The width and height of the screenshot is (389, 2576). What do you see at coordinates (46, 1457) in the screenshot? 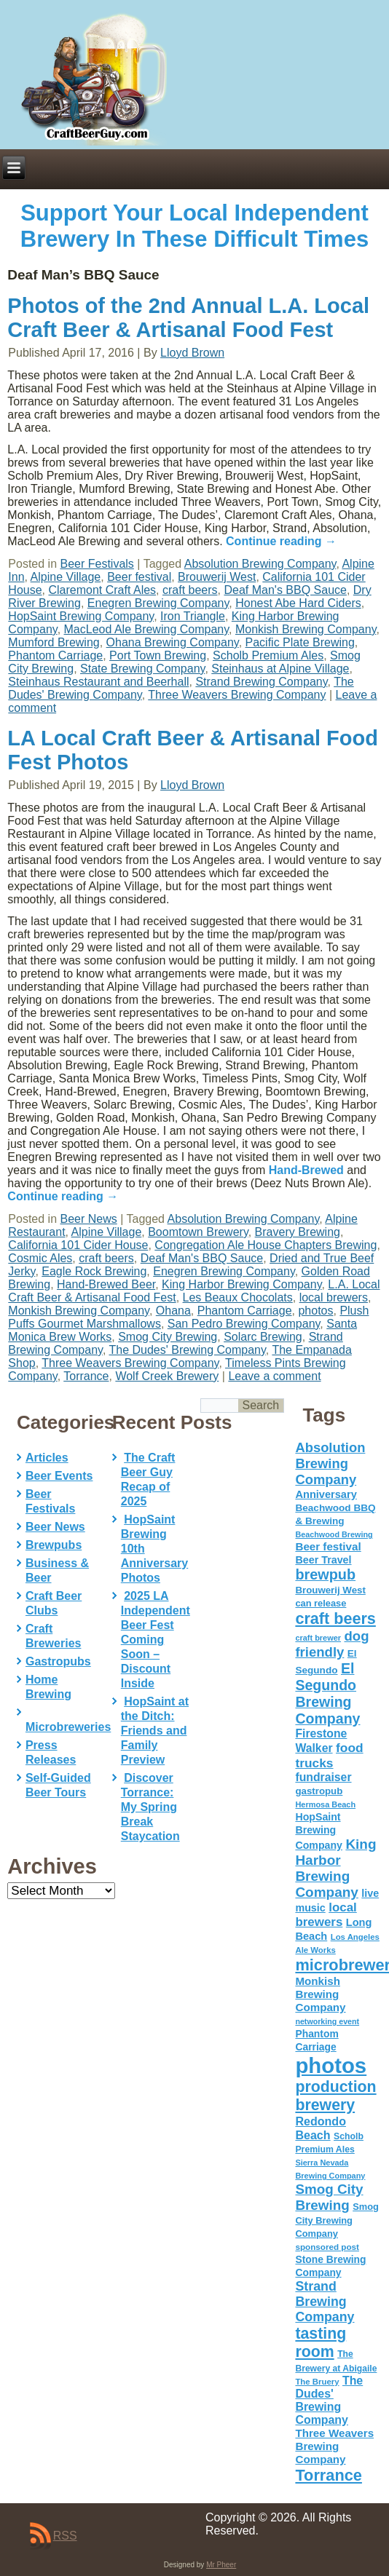
I see `Articles` at bounding box center [46, 1457].